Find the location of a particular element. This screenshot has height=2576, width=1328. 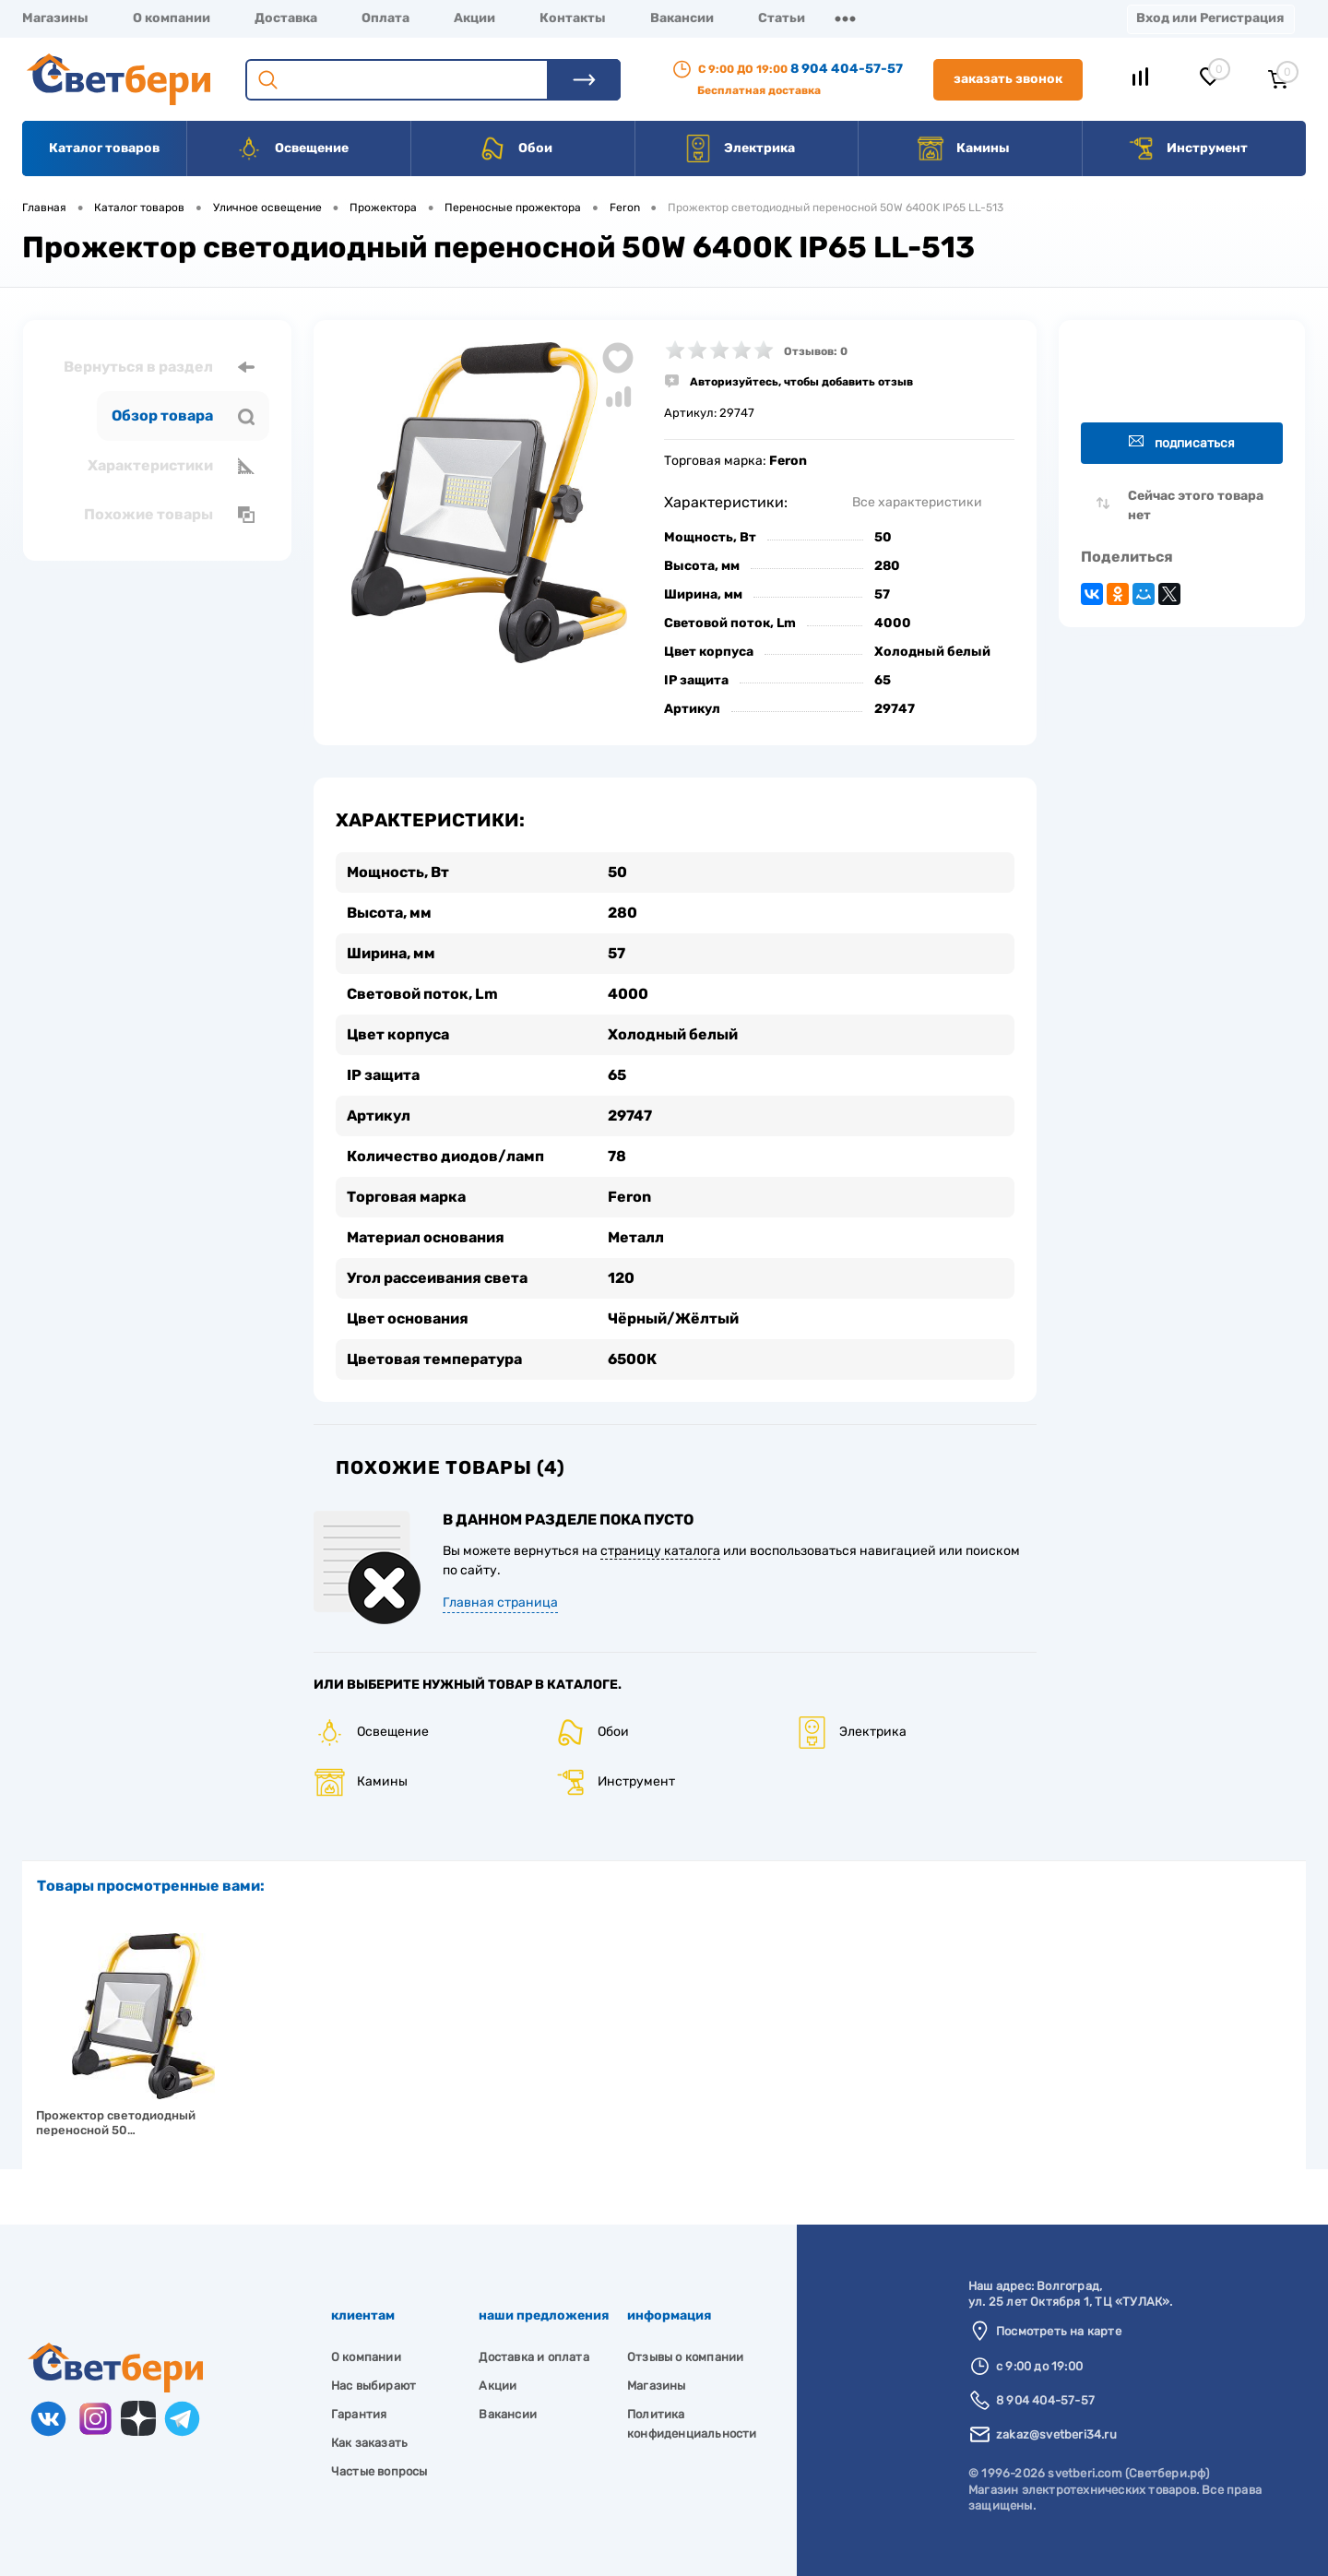

Заказать звонок is located at coordinates (1008, 79).